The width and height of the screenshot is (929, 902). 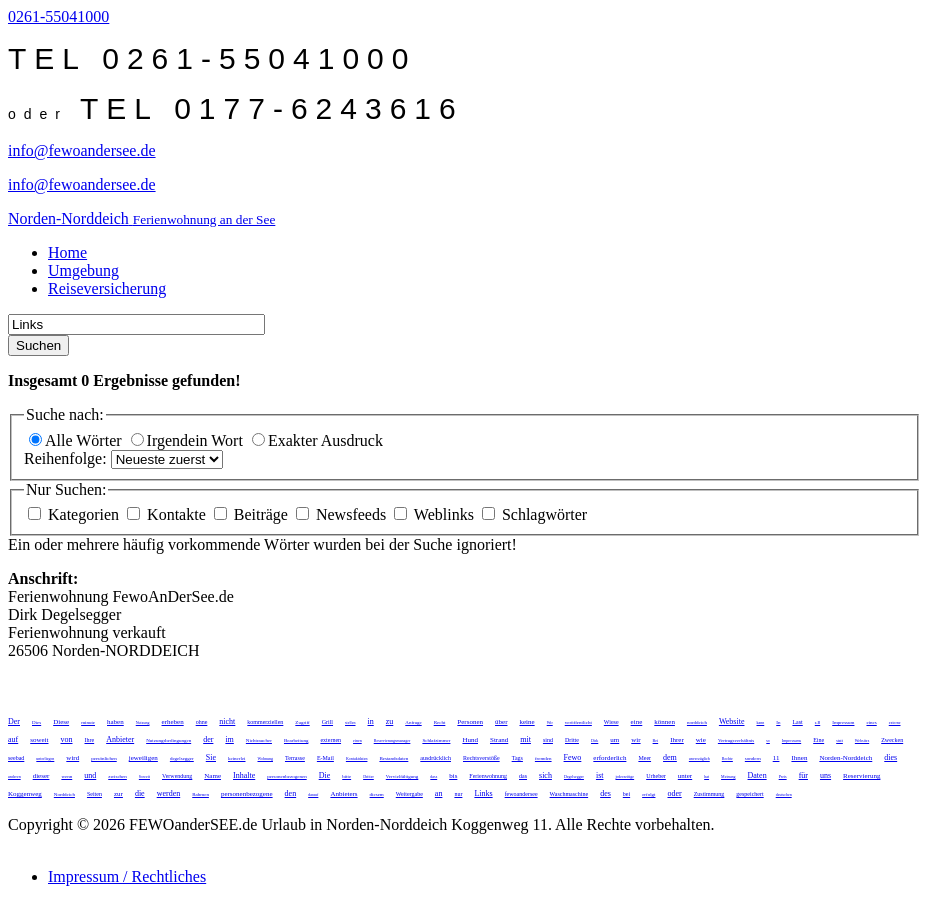 What do you see at coordinates (753, 758) in the screenshot?
I see `sondern` at bounding box center [753, 758].